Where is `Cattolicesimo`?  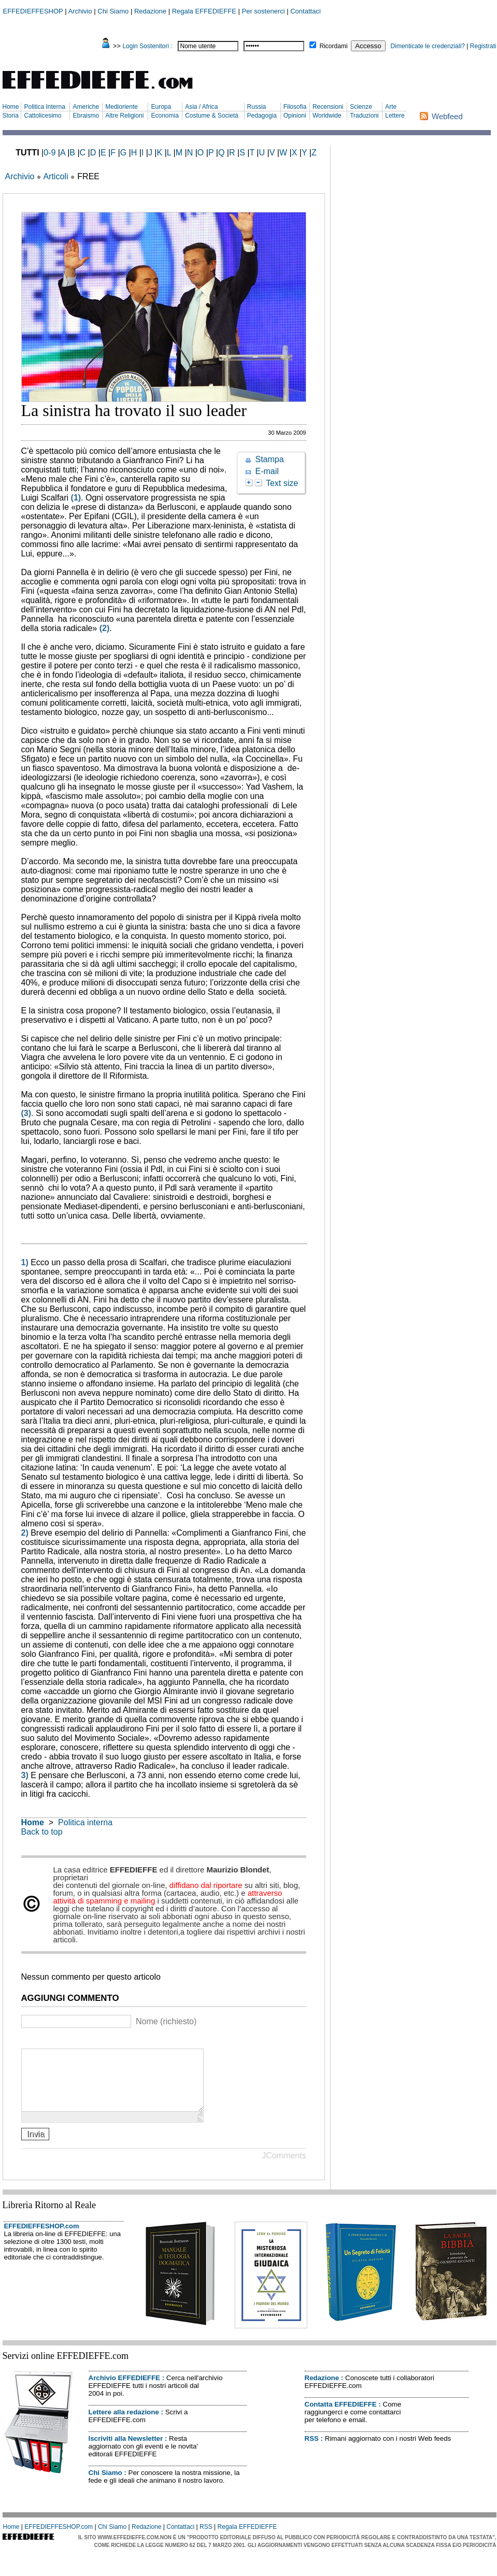 Cattolicesimo is located at coordinates (42, 115).